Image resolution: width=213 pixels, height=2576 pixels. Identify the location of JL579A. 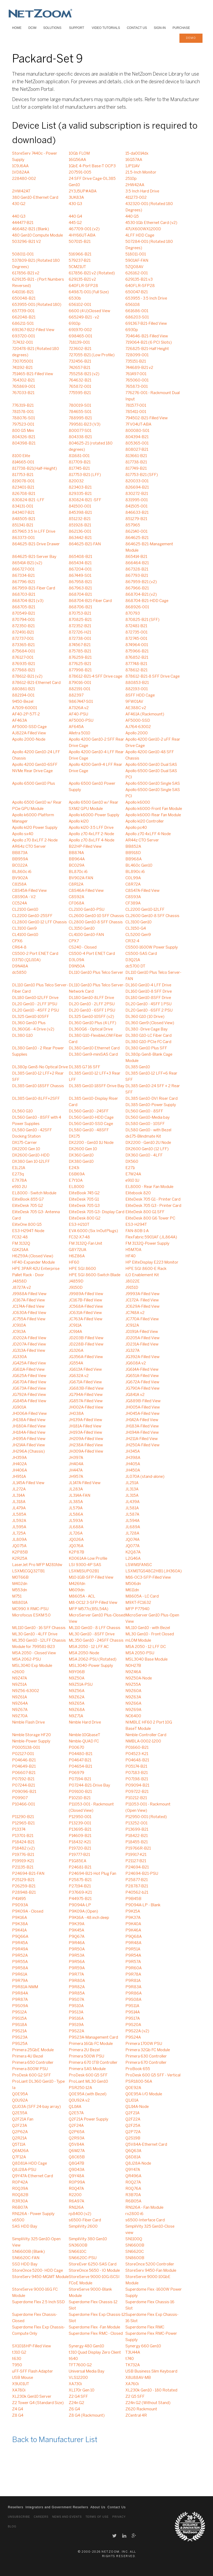
(76, 1508).